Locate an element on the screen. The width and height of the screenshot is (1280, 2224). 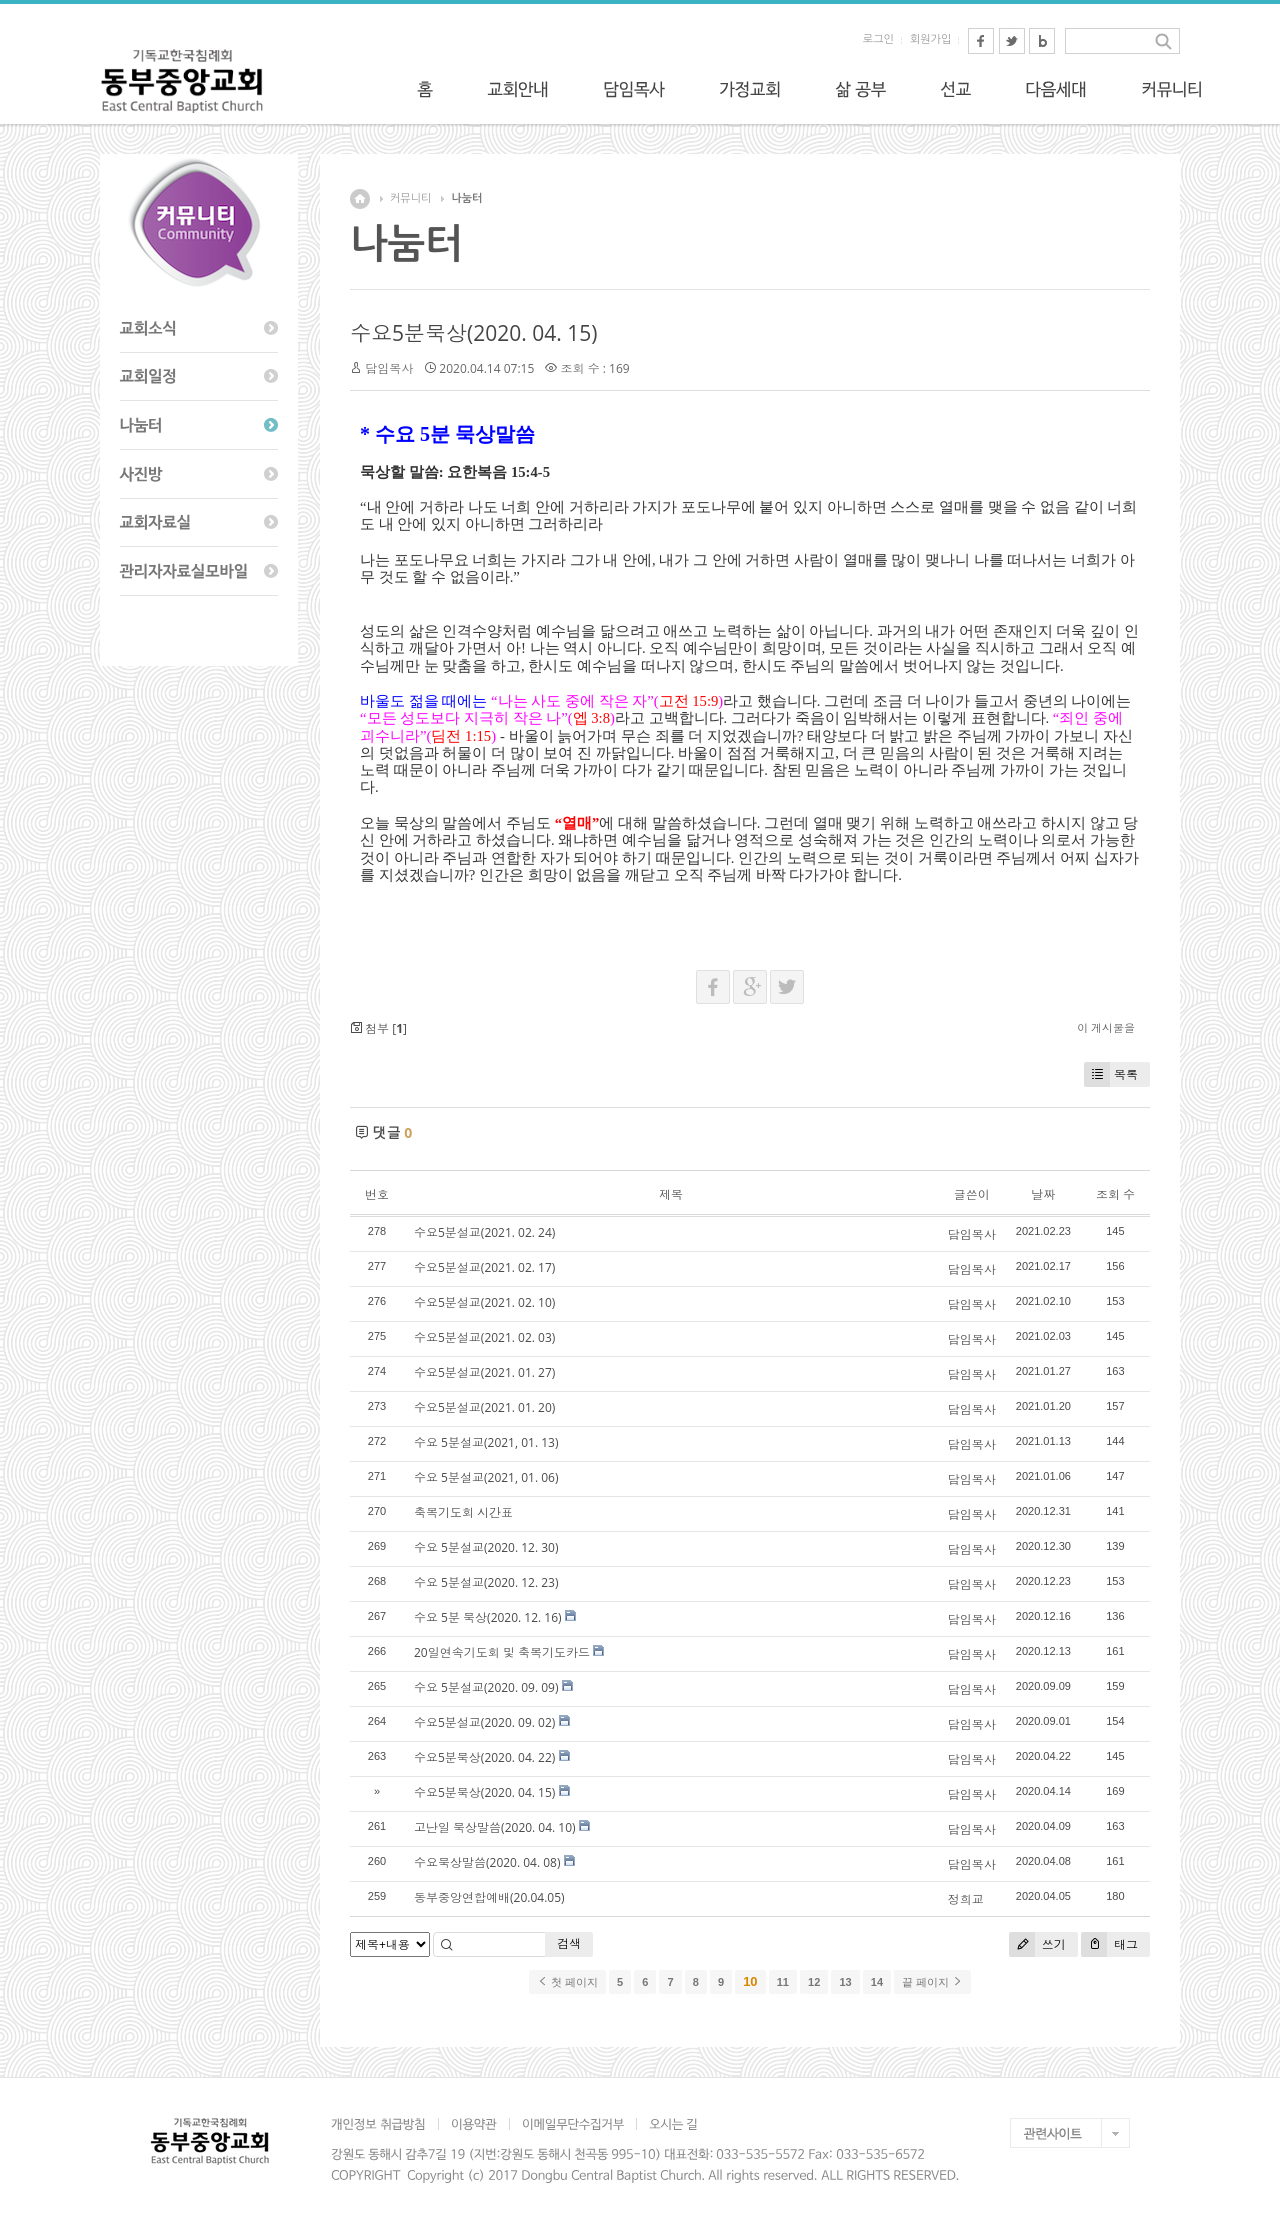
목록 is located at coordinates (1111, 1074).